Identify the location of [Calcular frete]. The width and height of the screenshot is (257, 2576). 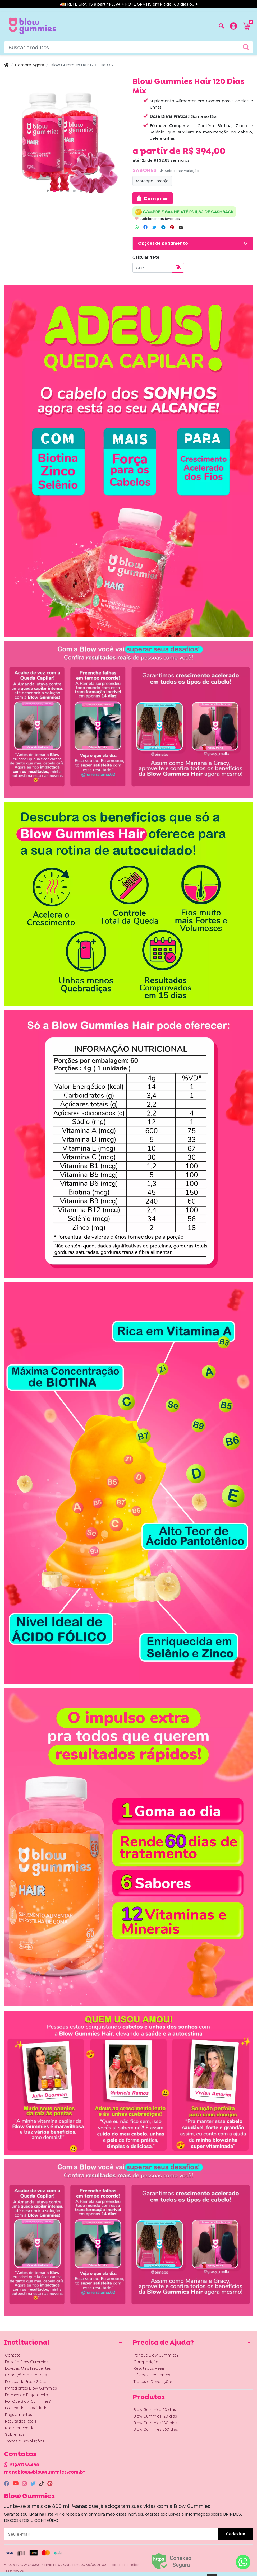
(178, 268).